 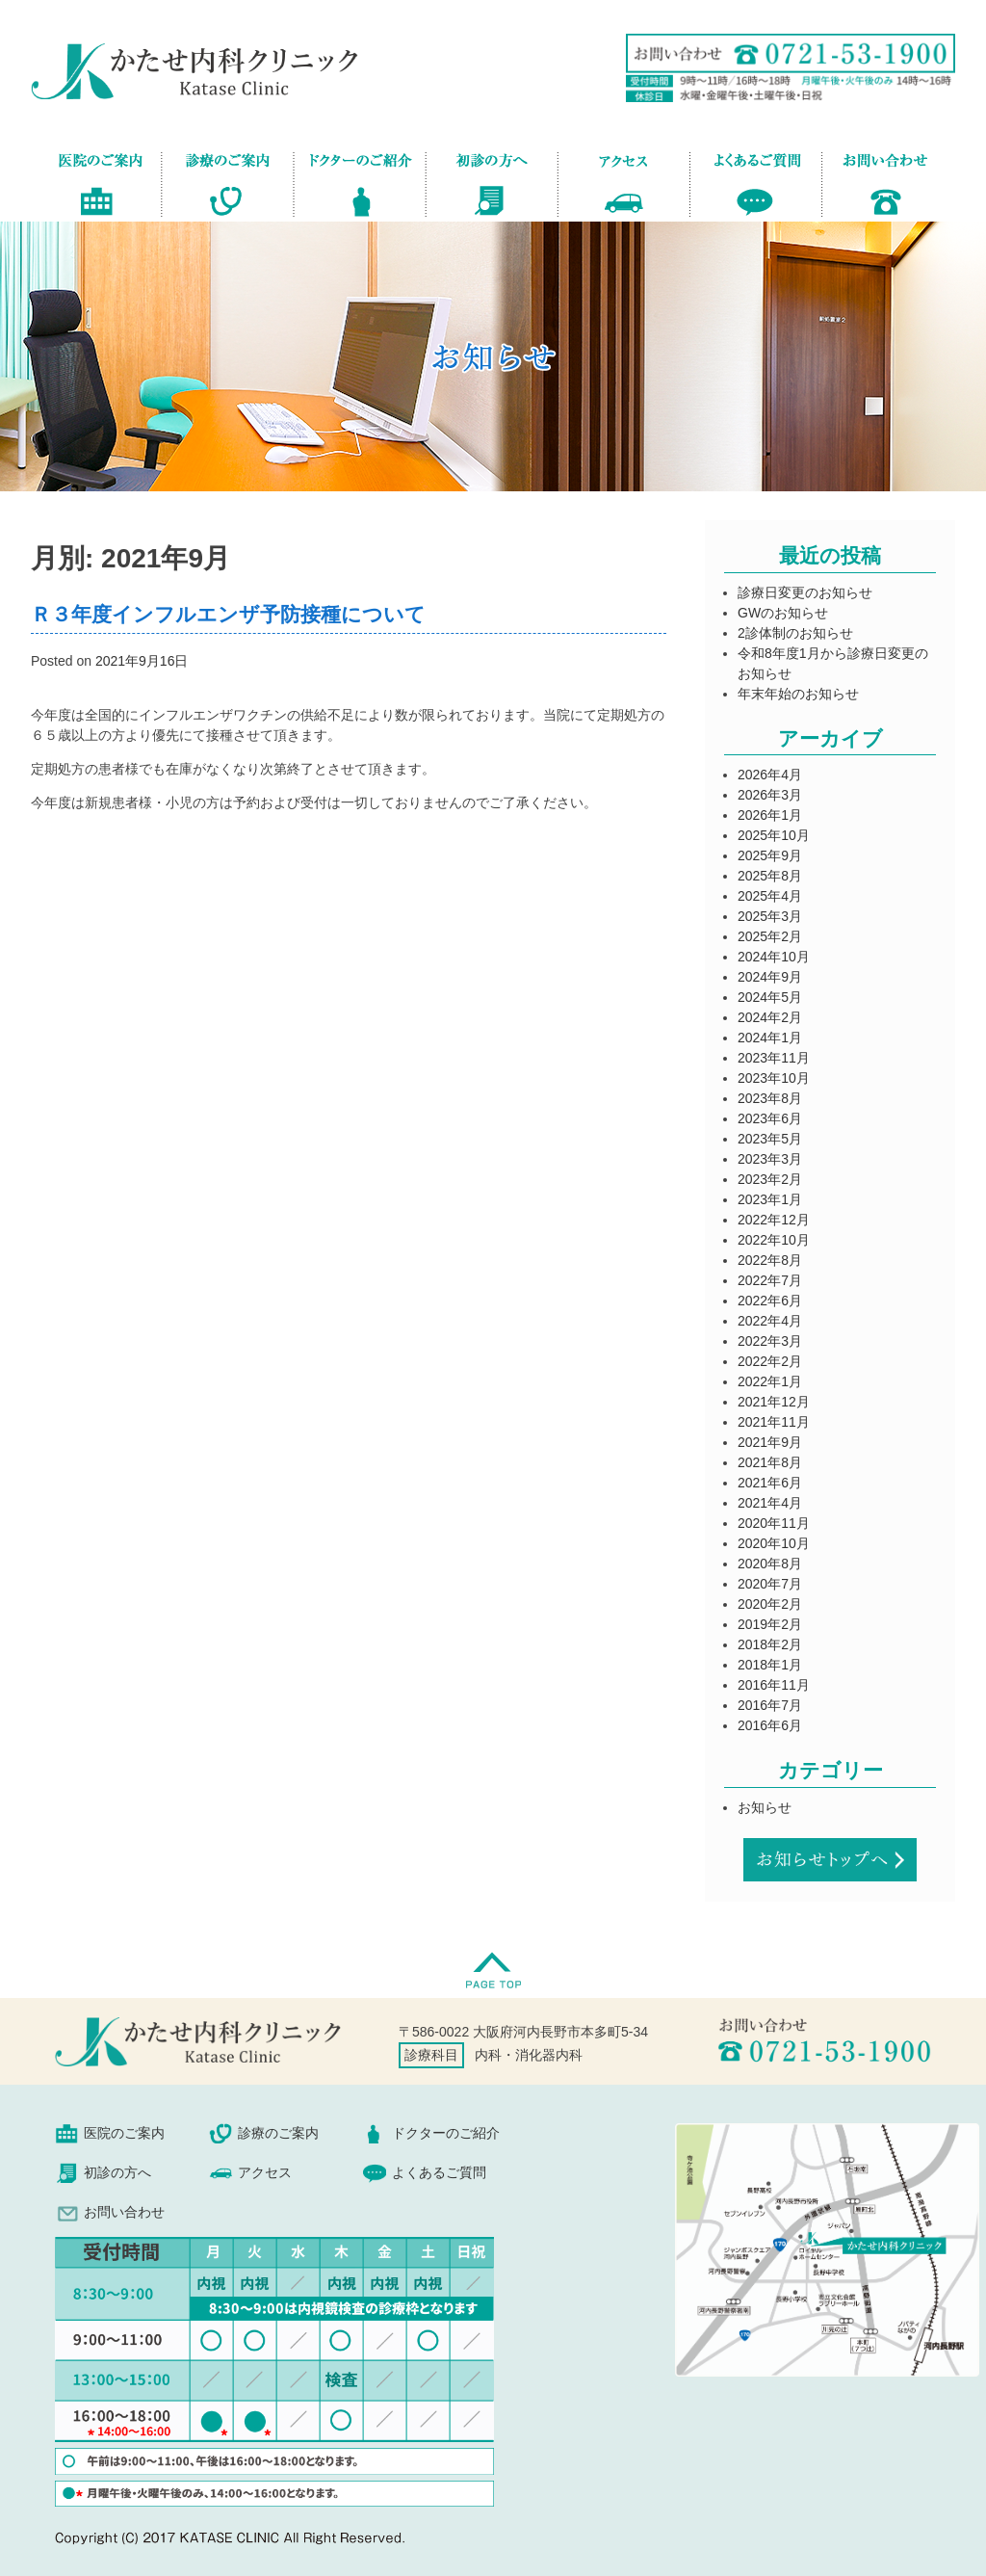 What do you see at coordinates (795, 633) in the screenshot?
I see `2診体制のお知らせ` at bounding box center [795, 633].